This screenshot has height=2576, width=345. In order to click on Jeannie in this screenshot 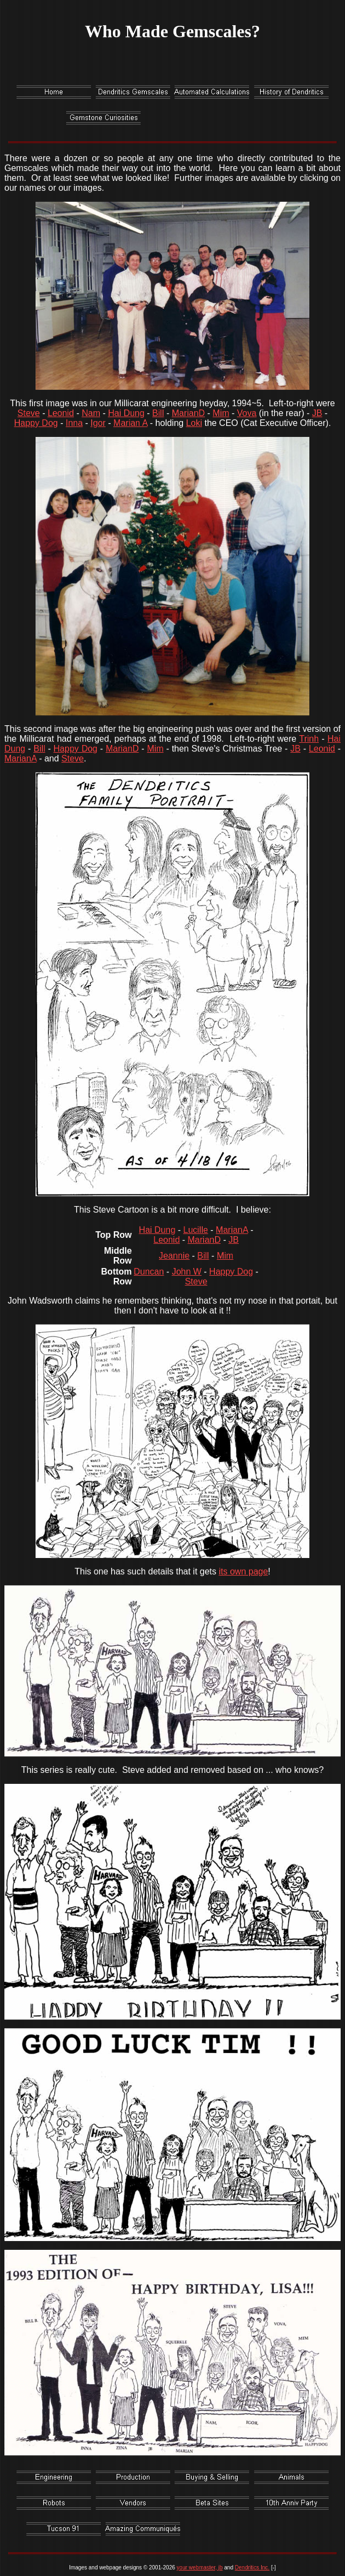, I will do `click(174, 1255)`.